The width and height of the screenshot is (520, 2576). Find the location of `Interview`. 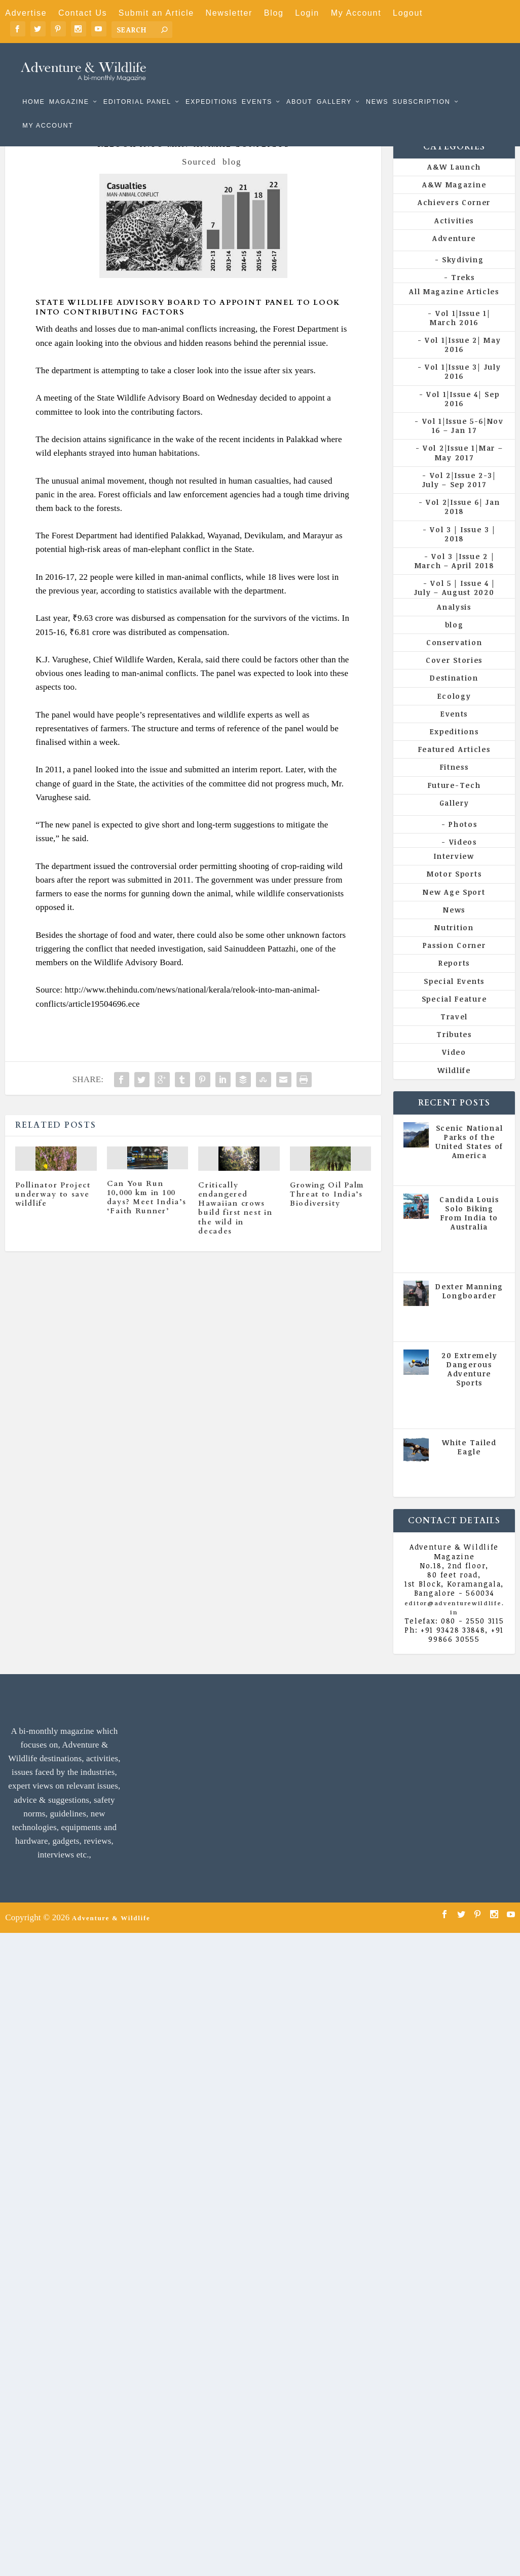

Interview is located at coordinates (454, 873).